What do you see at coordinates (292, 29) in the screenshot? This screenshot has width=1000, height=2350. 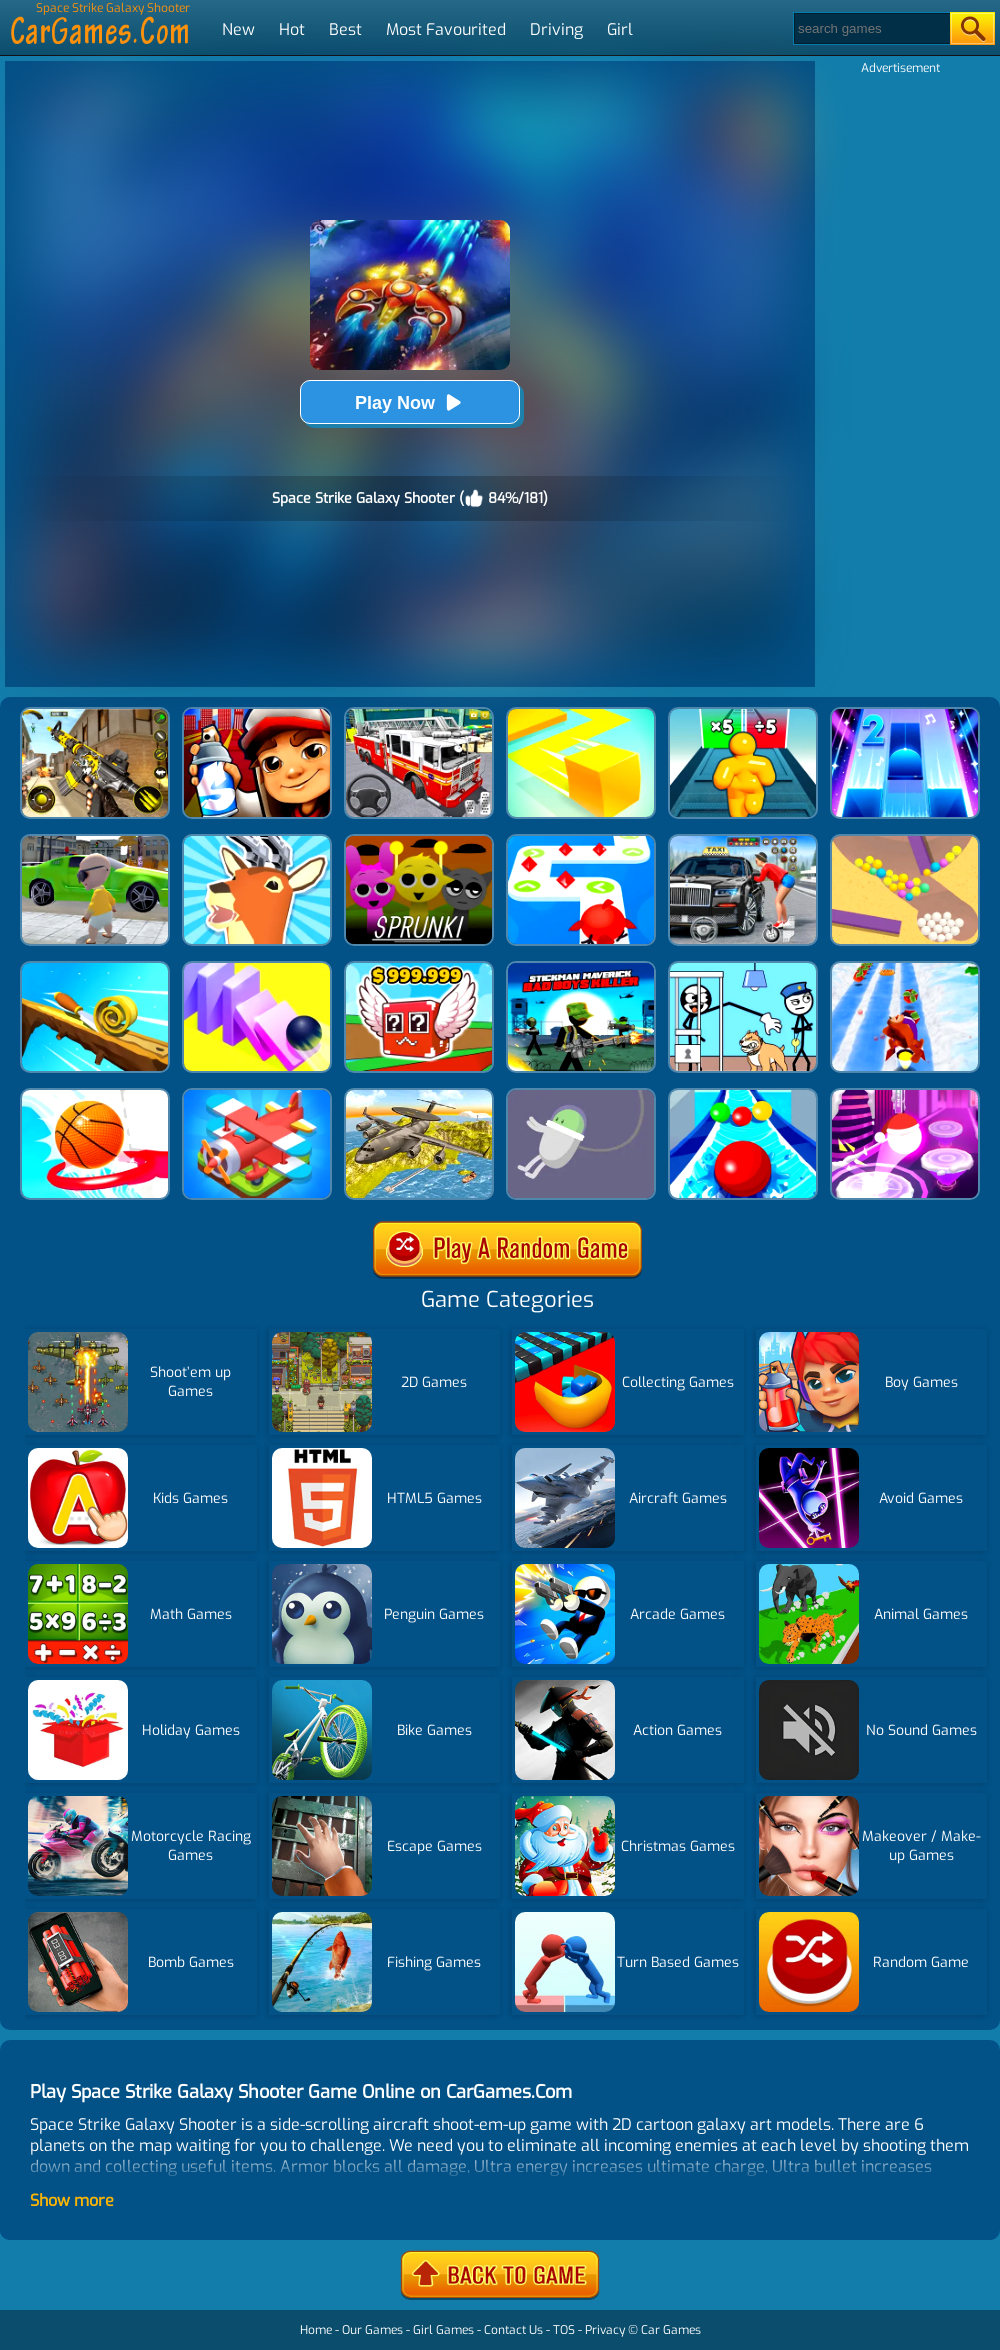 I see `Hot` at bounding box center [292, 29].